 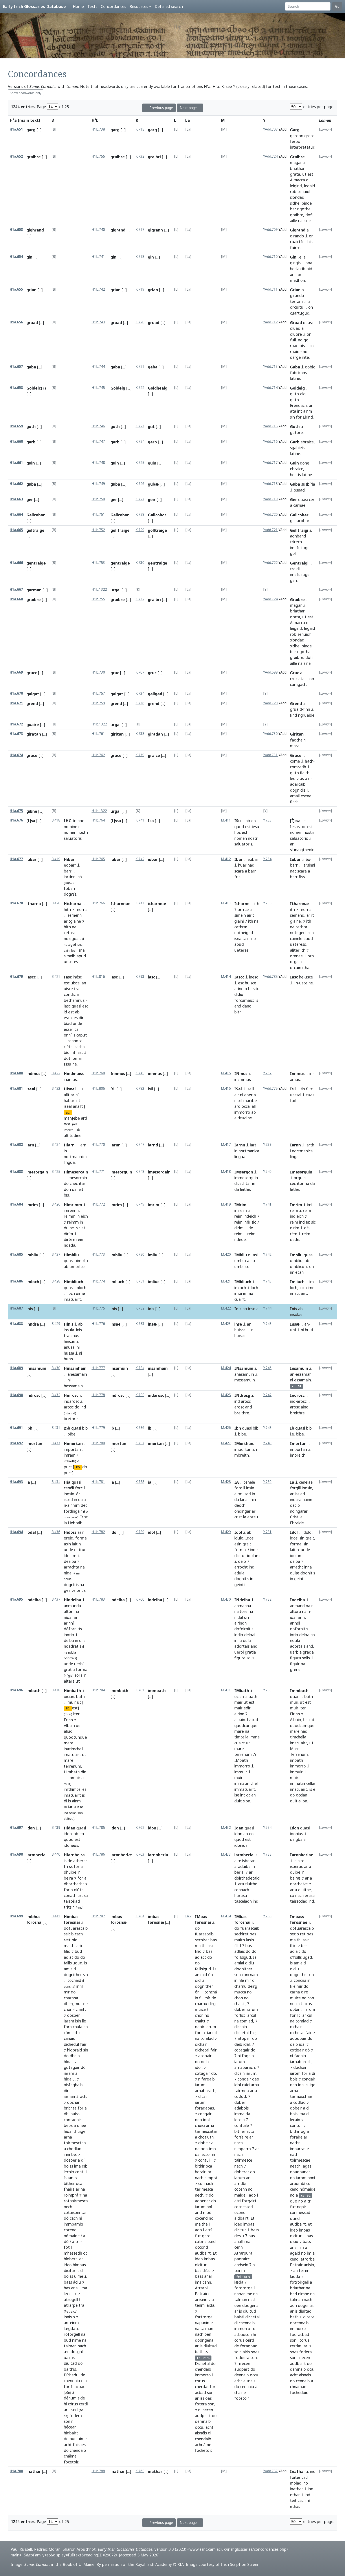 I want to click on unde, so click(x=77, y=1023).